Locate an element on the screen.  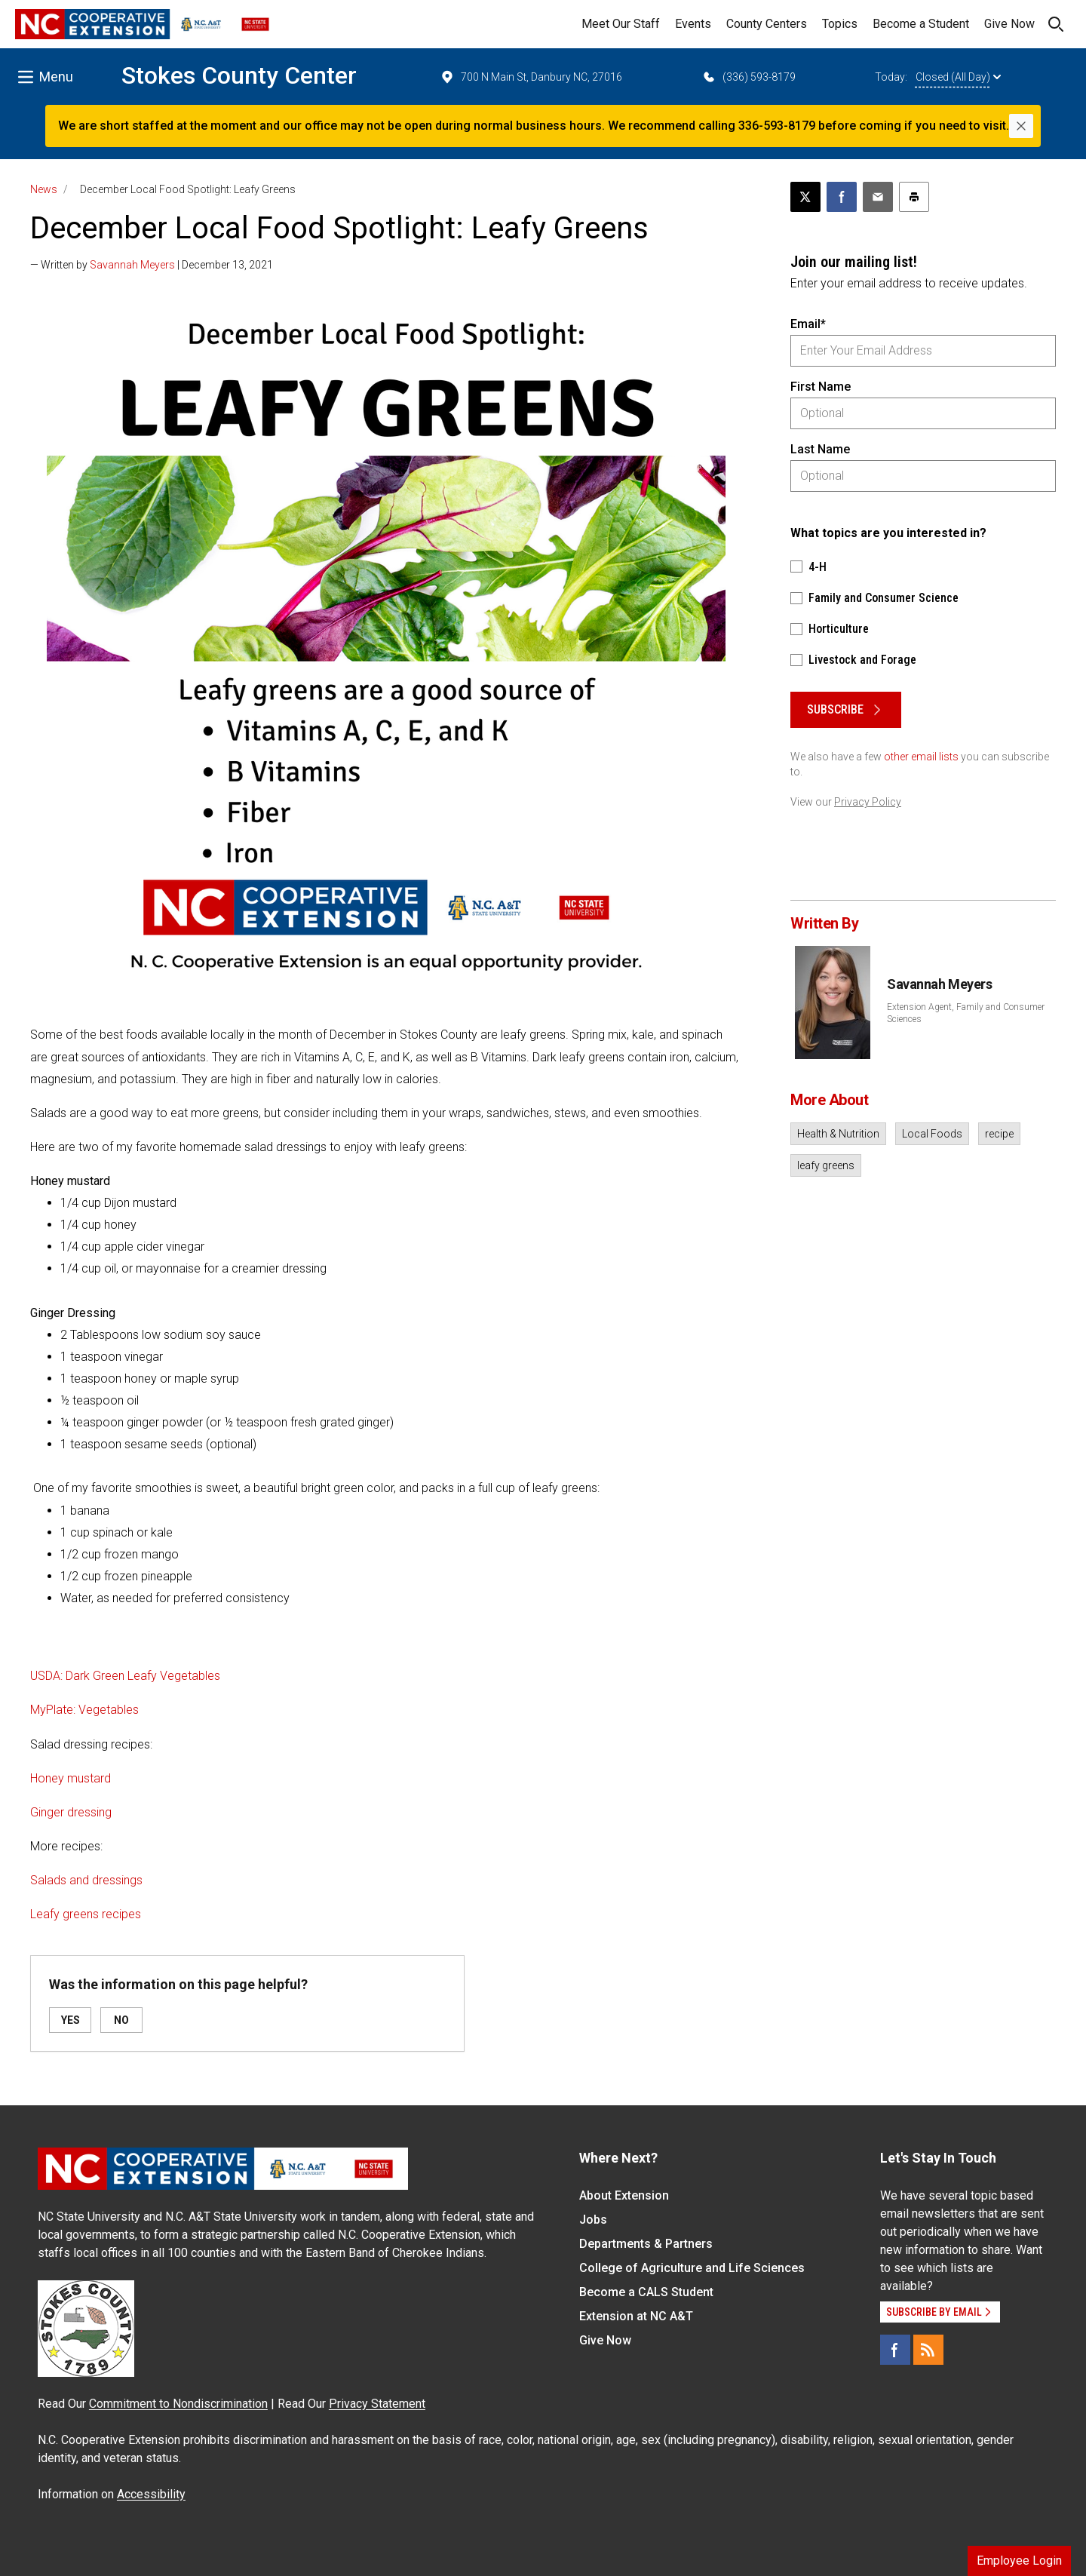
Events is located at coordinates (693, 24).